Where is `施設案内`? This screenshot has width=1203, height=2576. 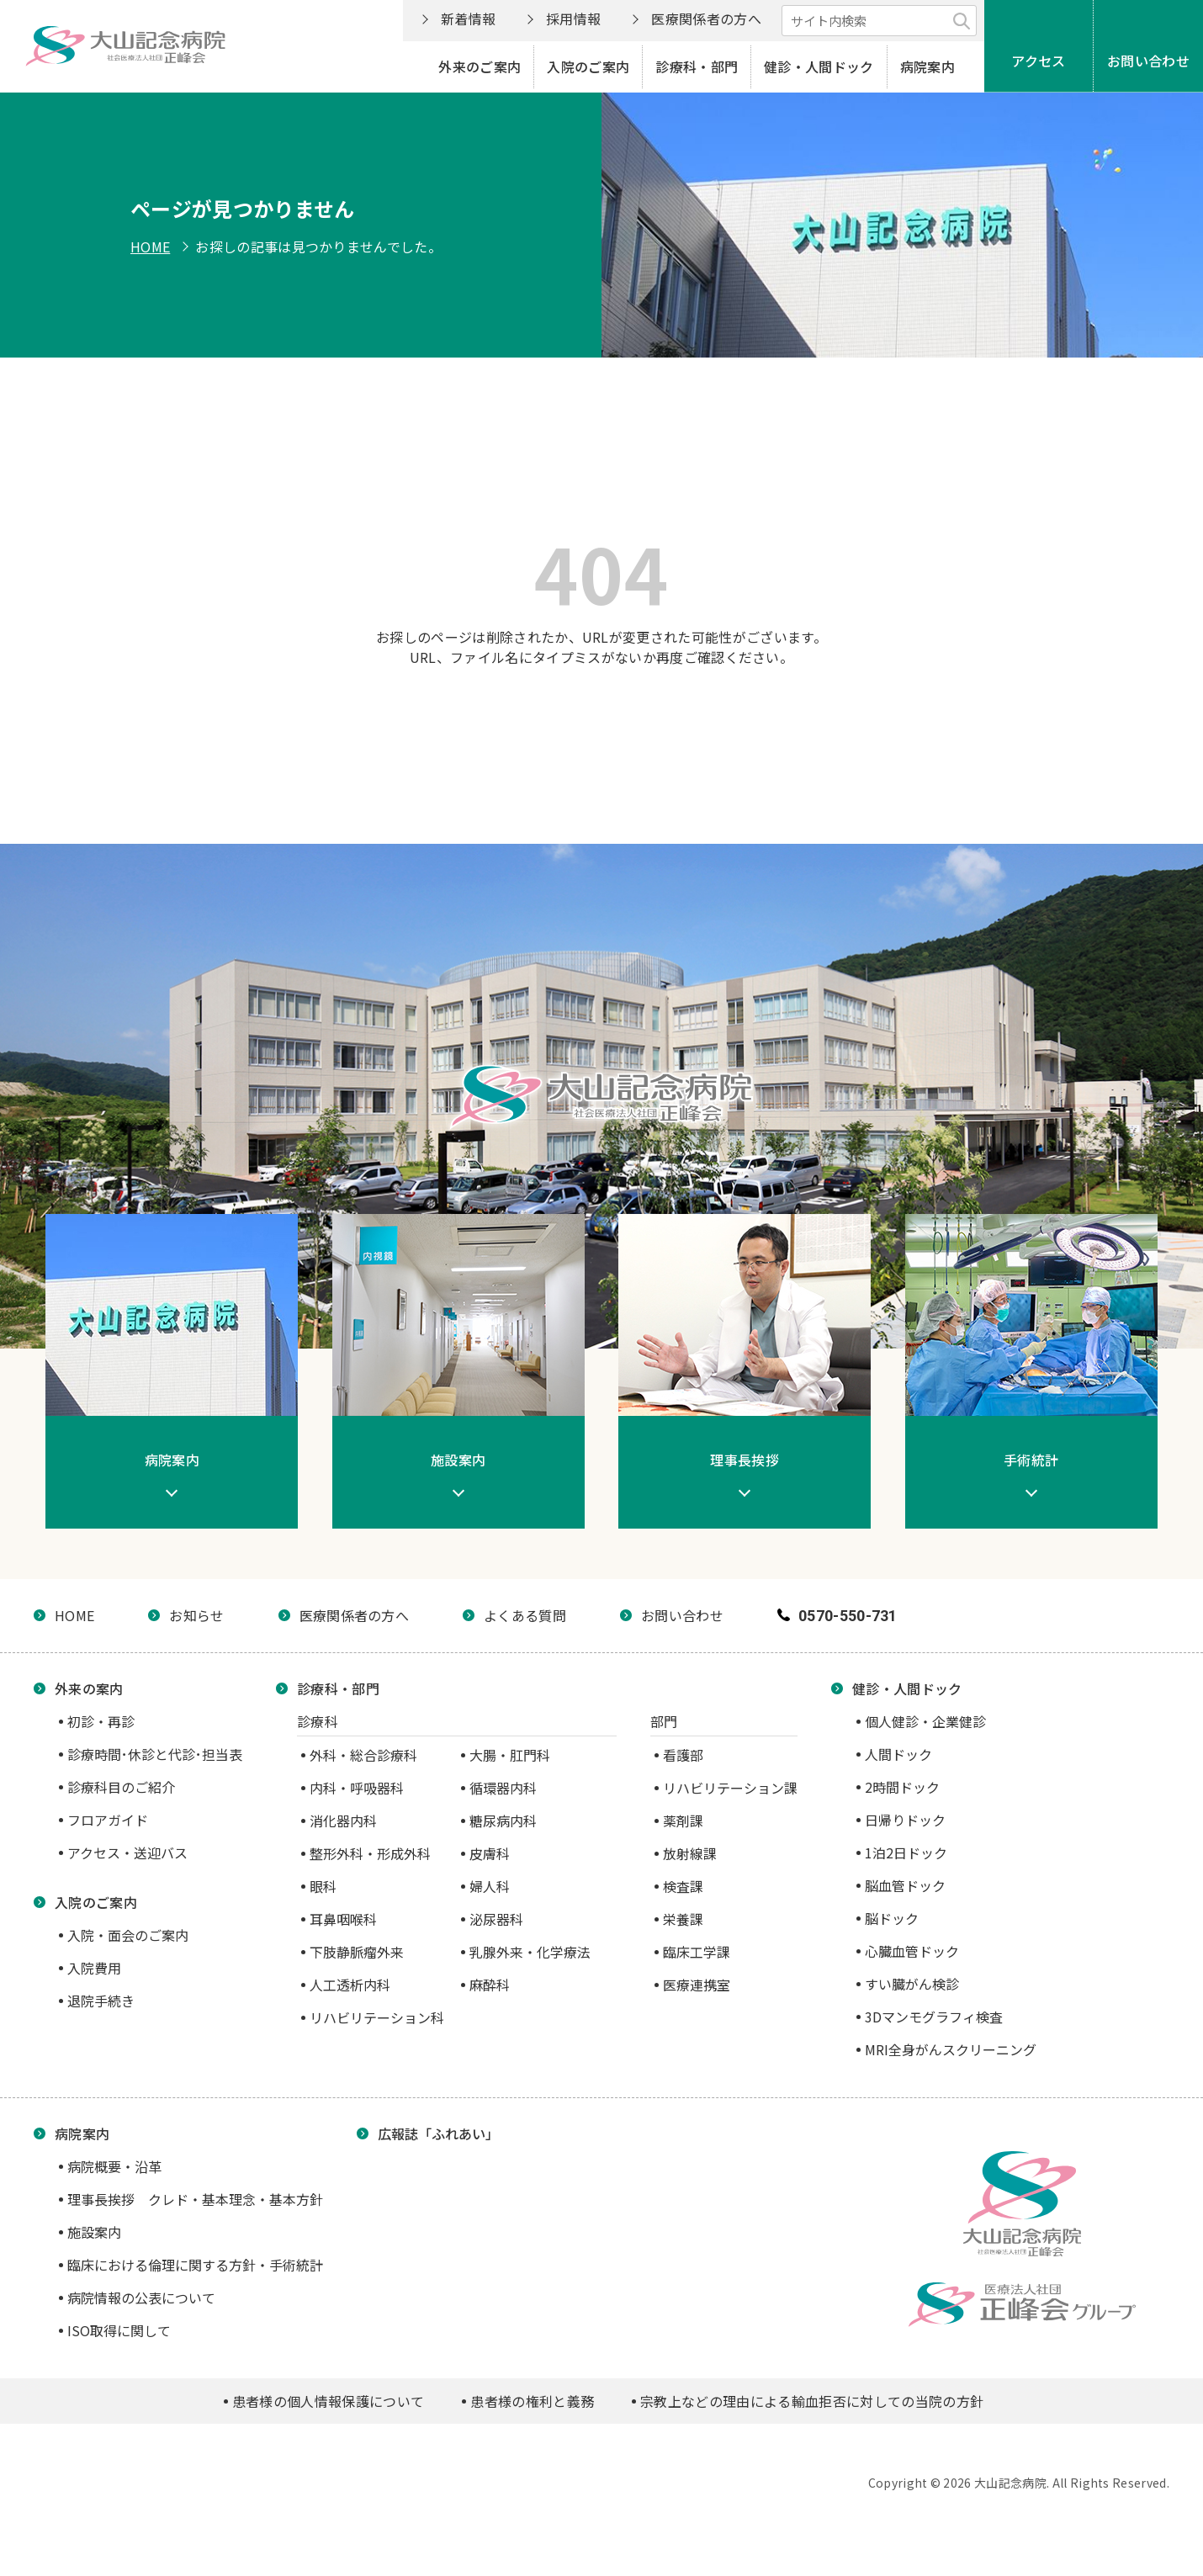
施設案内 is located at coordinates (94, 2232).